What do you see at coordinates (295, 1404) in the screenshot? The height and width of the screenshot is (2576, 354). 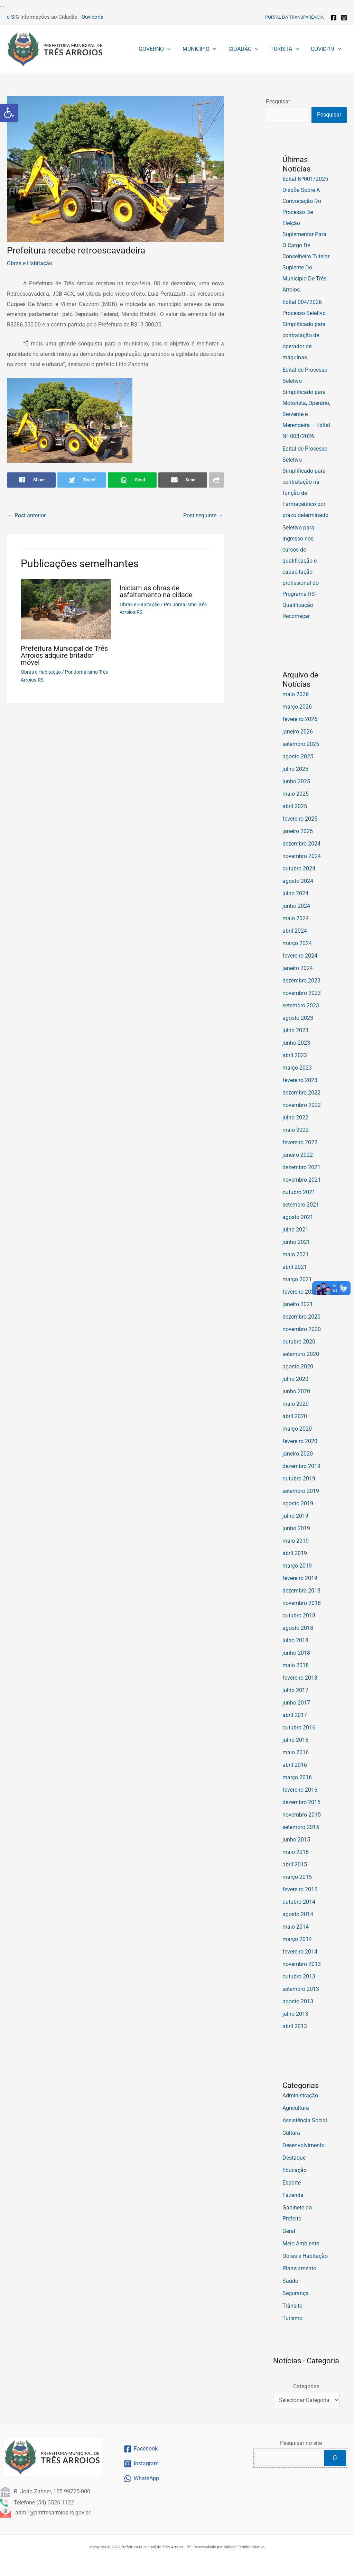 I see `maio 2020 [link]` at bounding box center [295, 1404].